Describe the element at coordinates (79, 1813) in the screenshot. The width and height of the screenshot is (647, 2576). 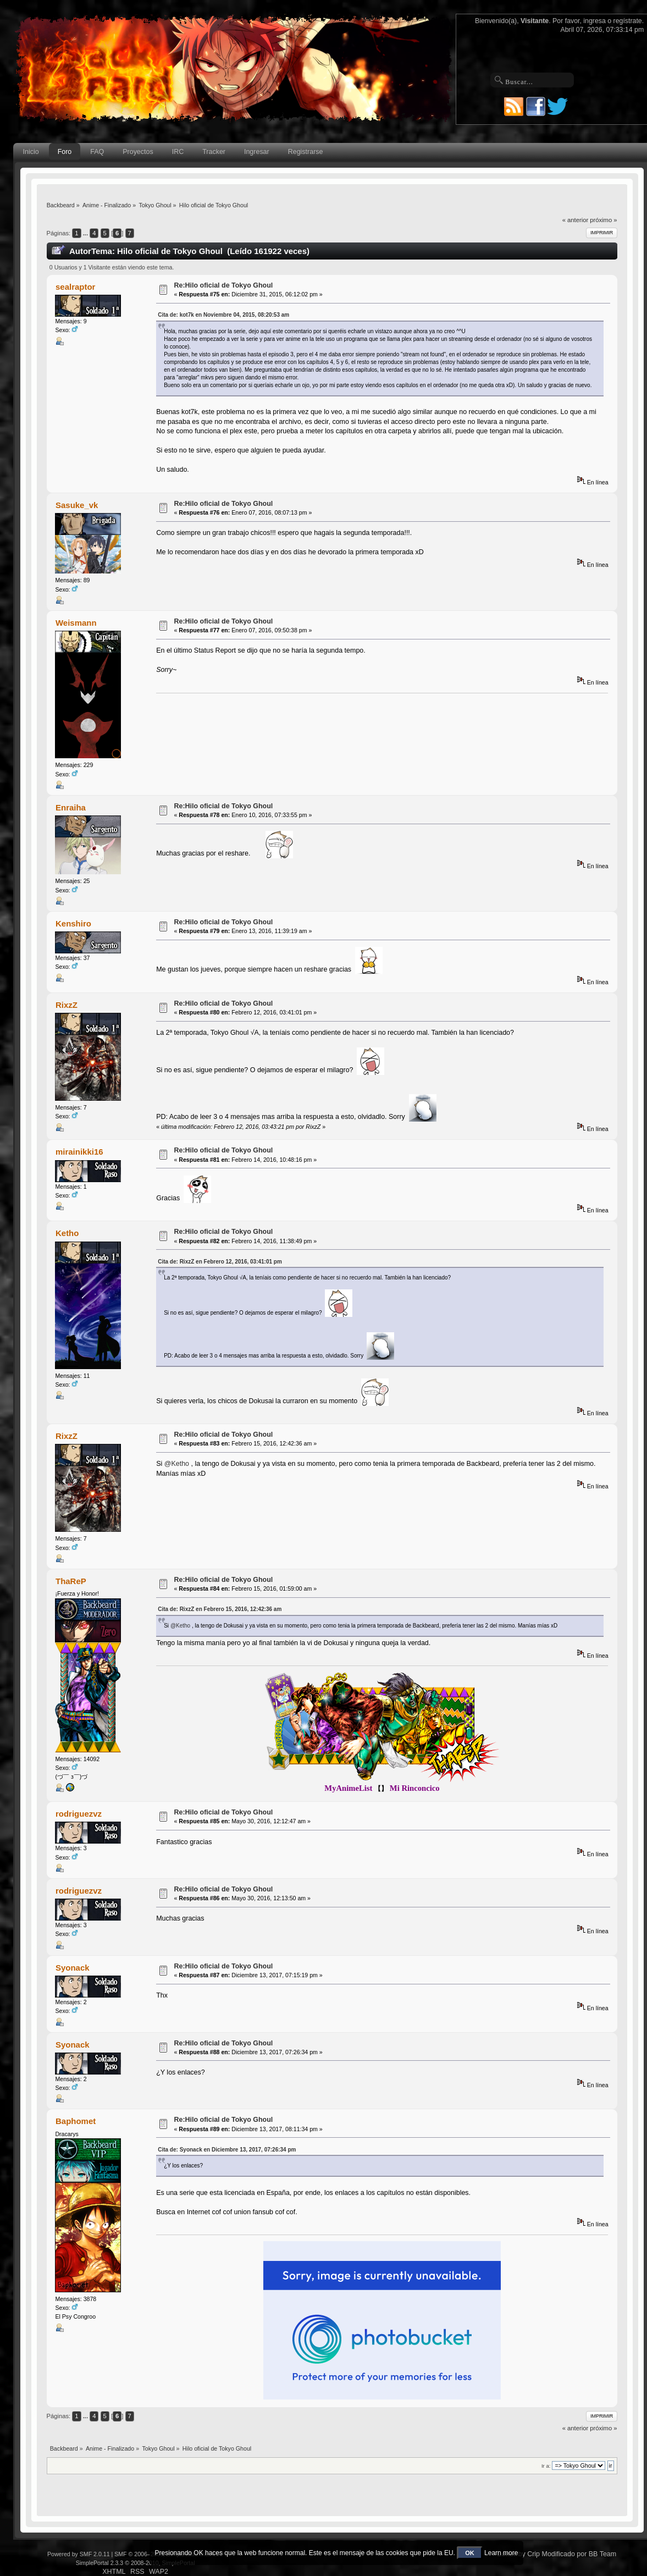
I see `rodriguezvz` at that location.